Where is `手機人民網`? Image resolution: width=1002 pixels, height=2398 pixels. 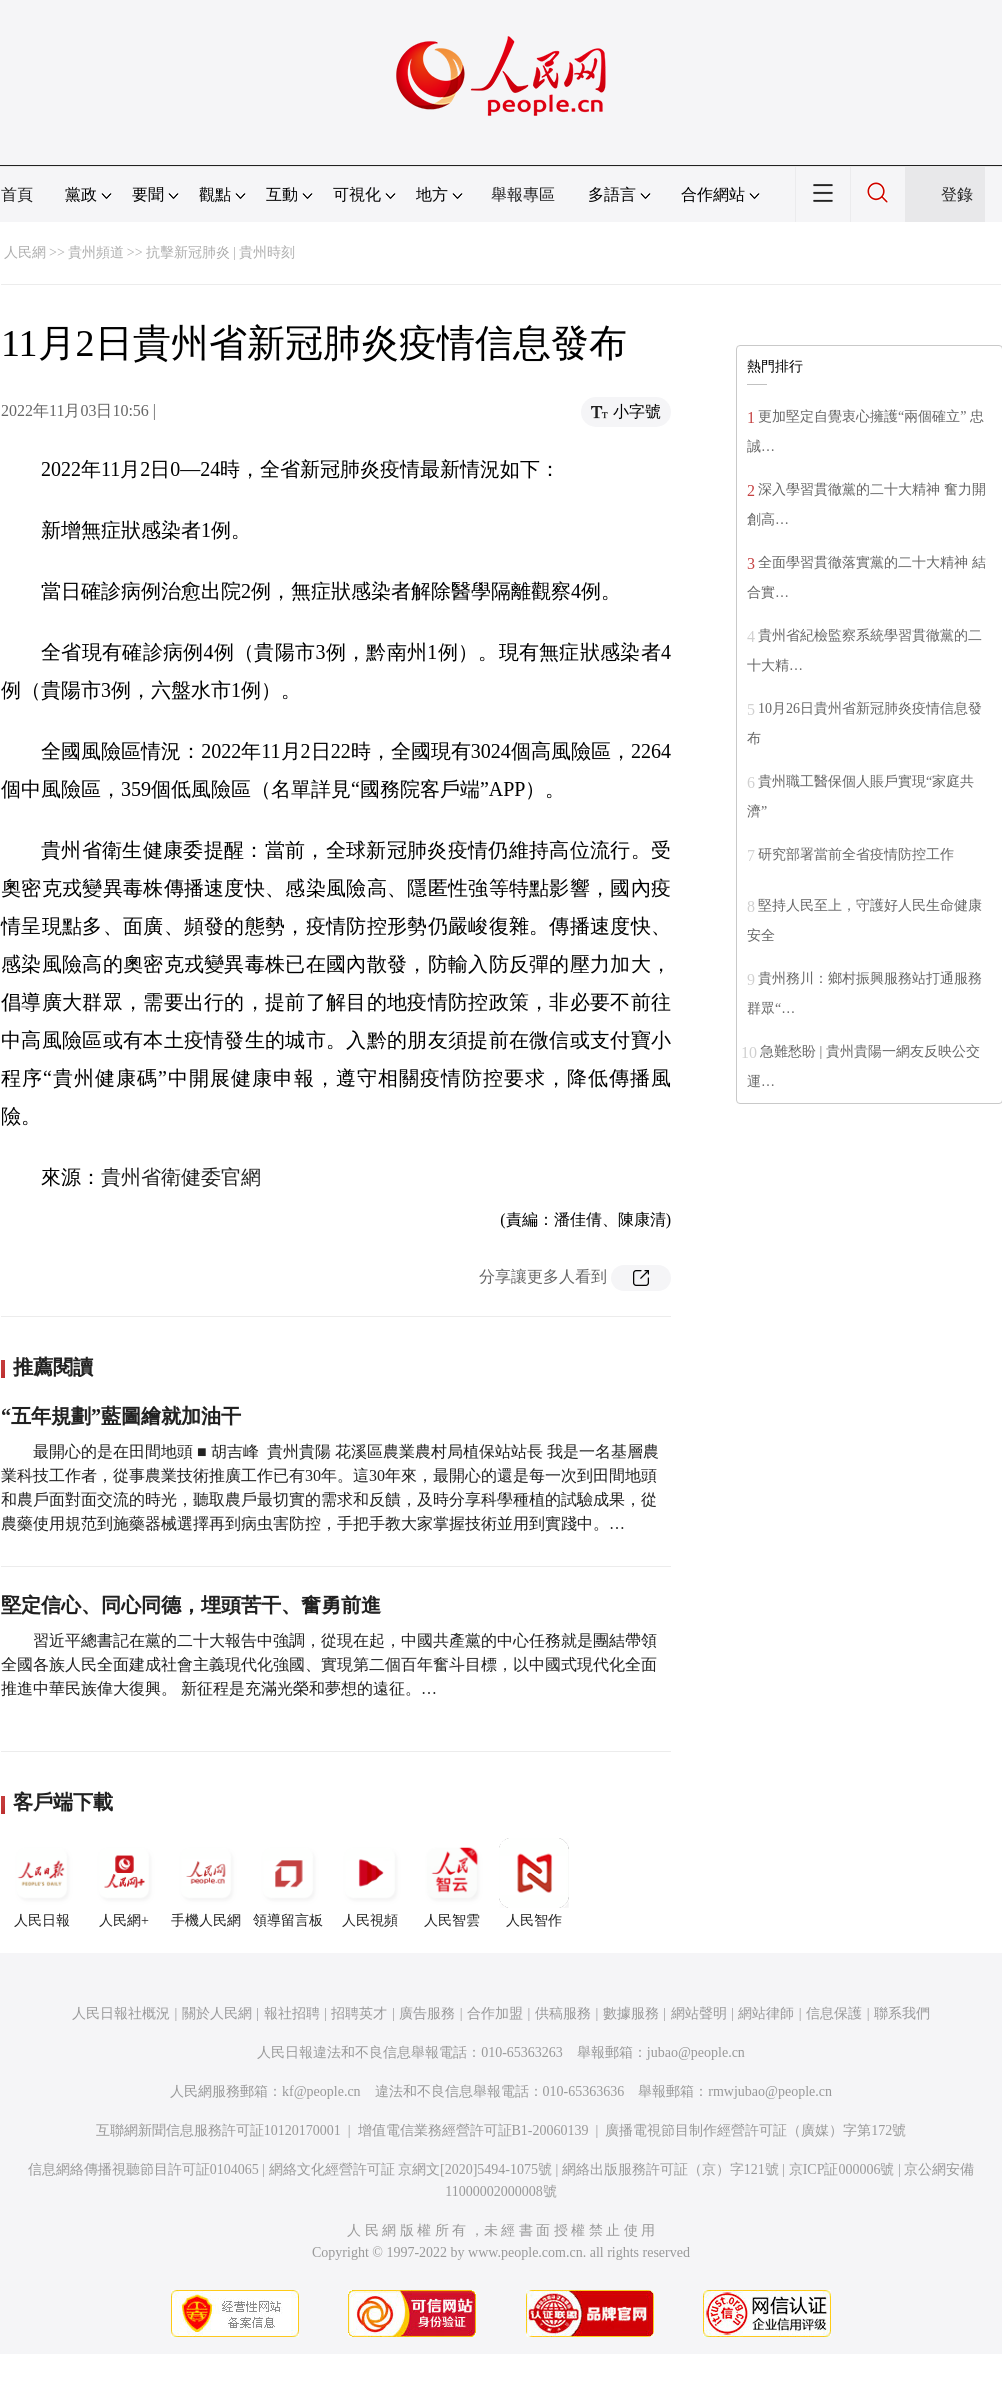 手機人民網 is located at coordinates (206, 1883).